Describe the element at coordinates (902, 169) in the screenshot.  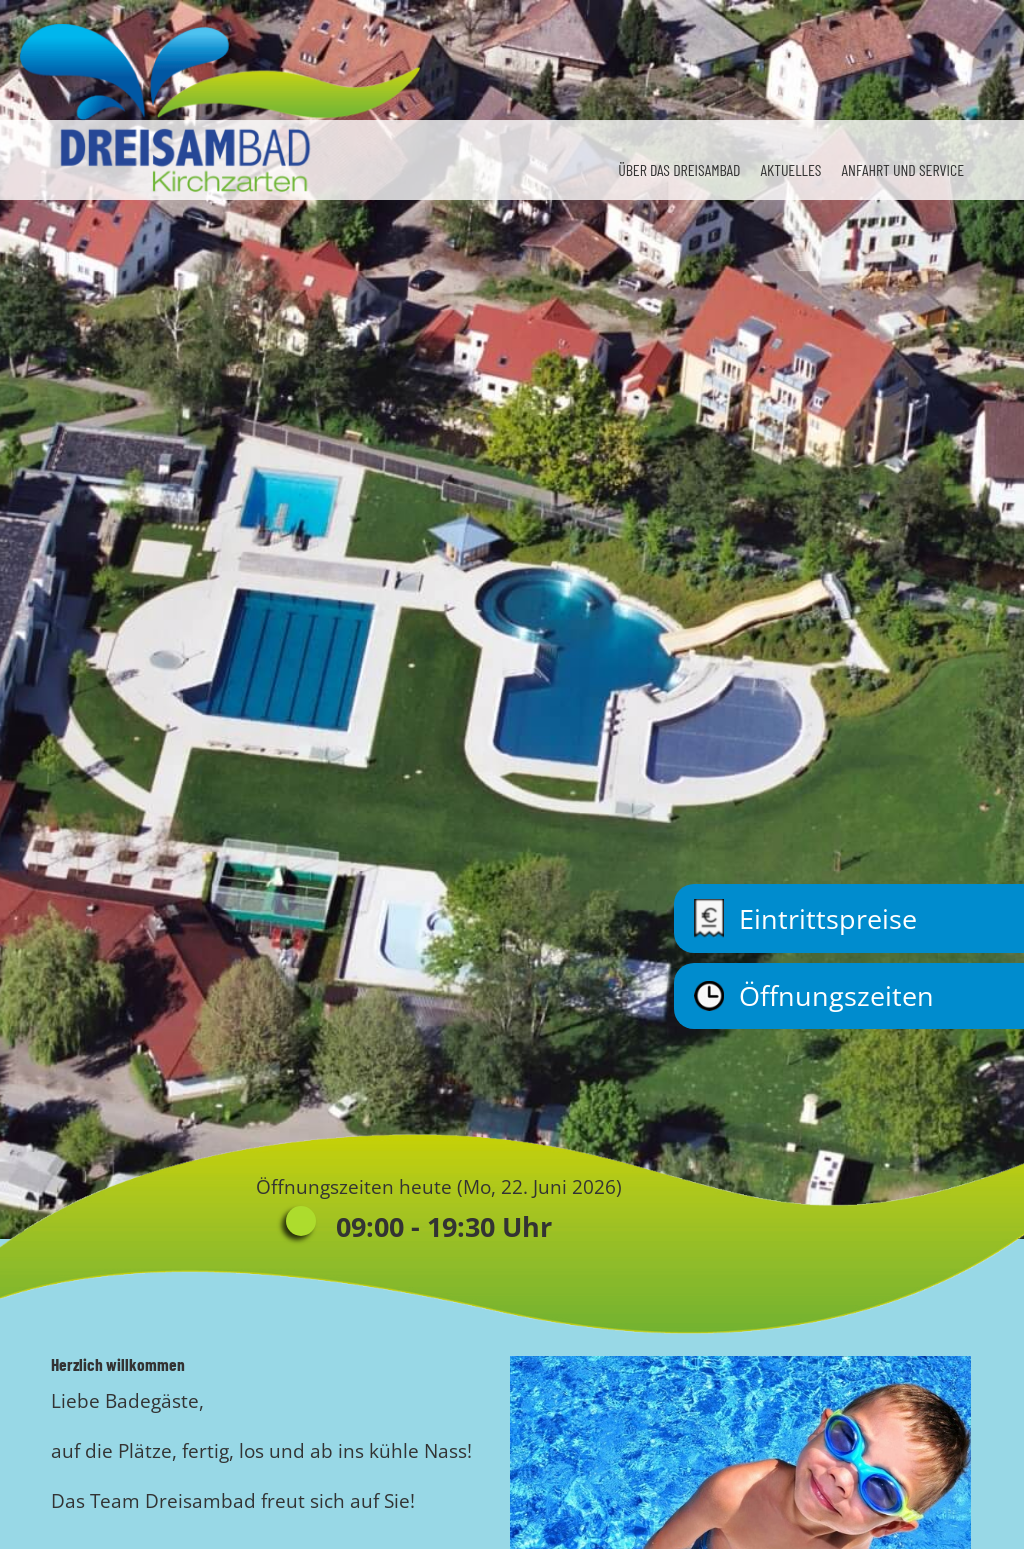
I see `Anfahrt und Service` at that location.